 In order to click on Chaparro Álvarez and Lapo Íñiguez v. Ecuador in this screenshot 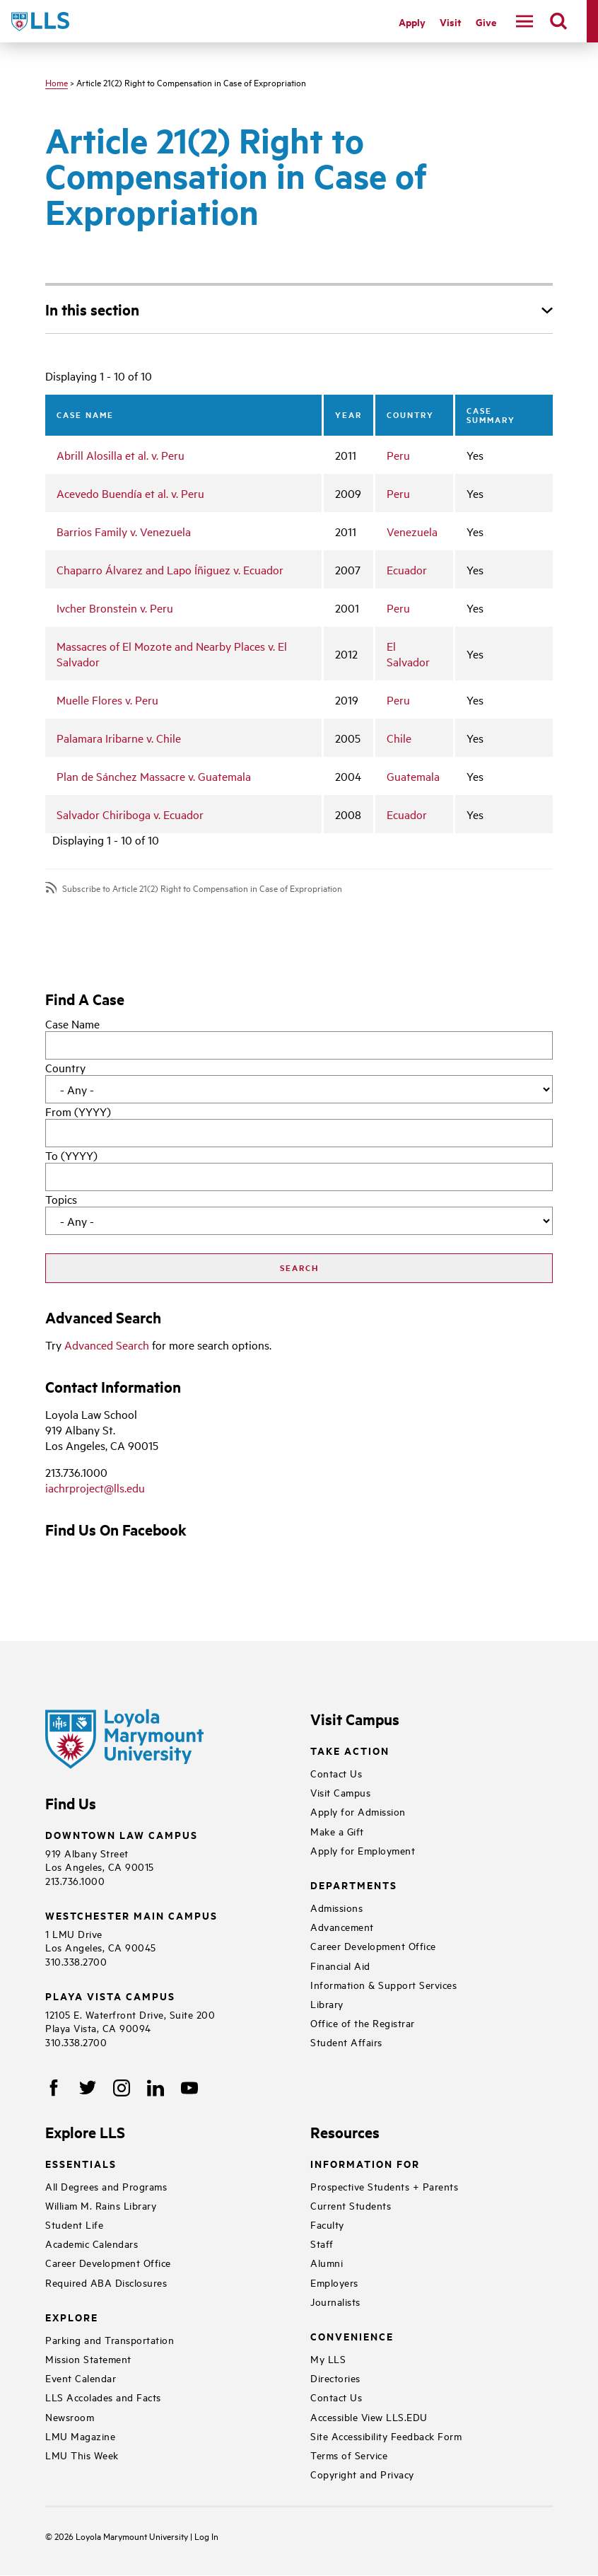, I will do `click(170, 569)`.